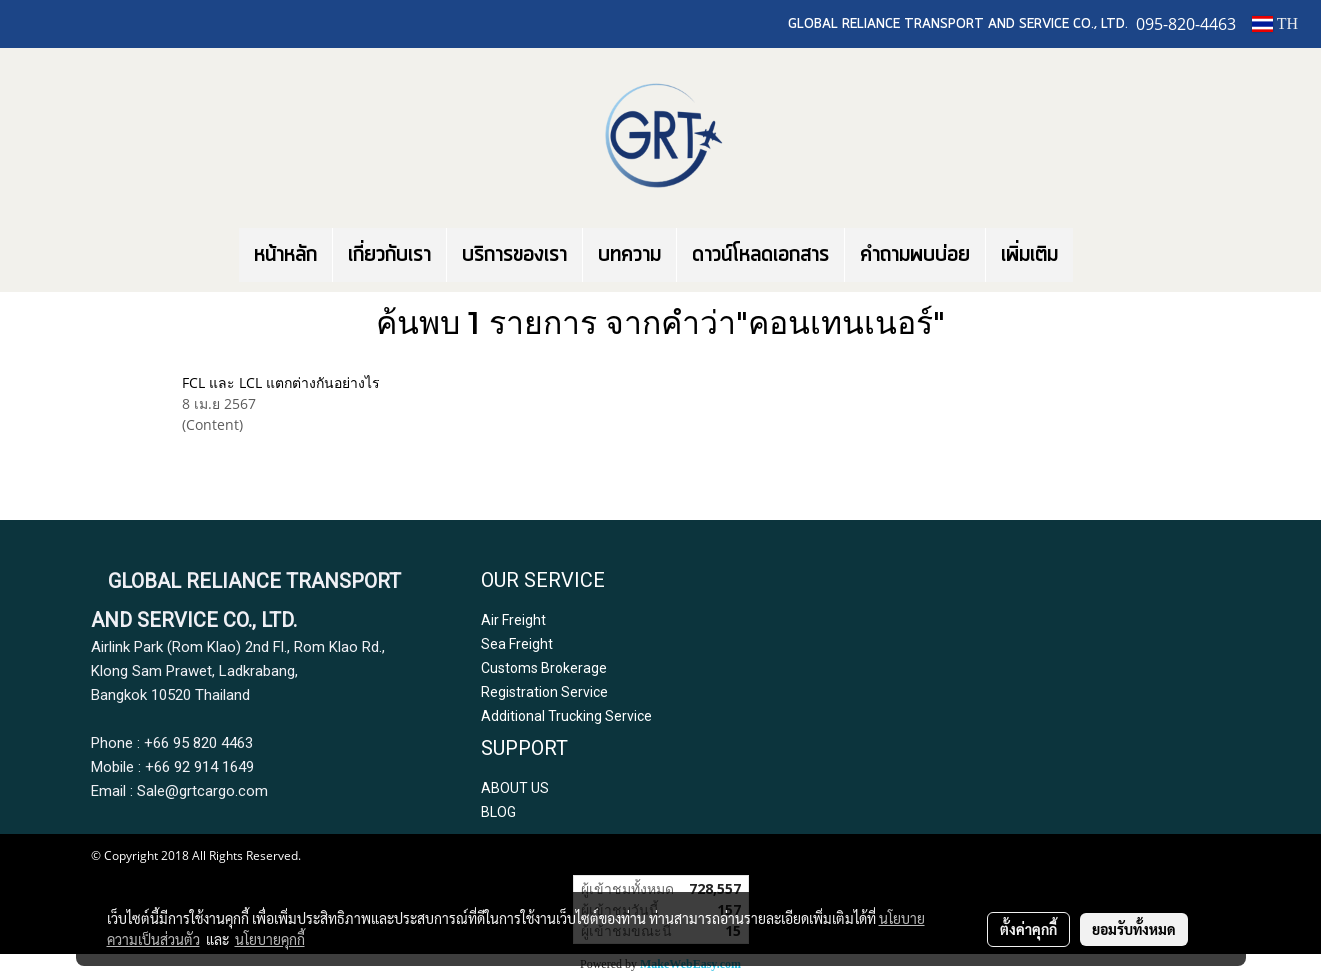  Describe the element at coordinates (1134, 929) in the screenshot. I see `ยอมรับทั้งหมด` at that location.